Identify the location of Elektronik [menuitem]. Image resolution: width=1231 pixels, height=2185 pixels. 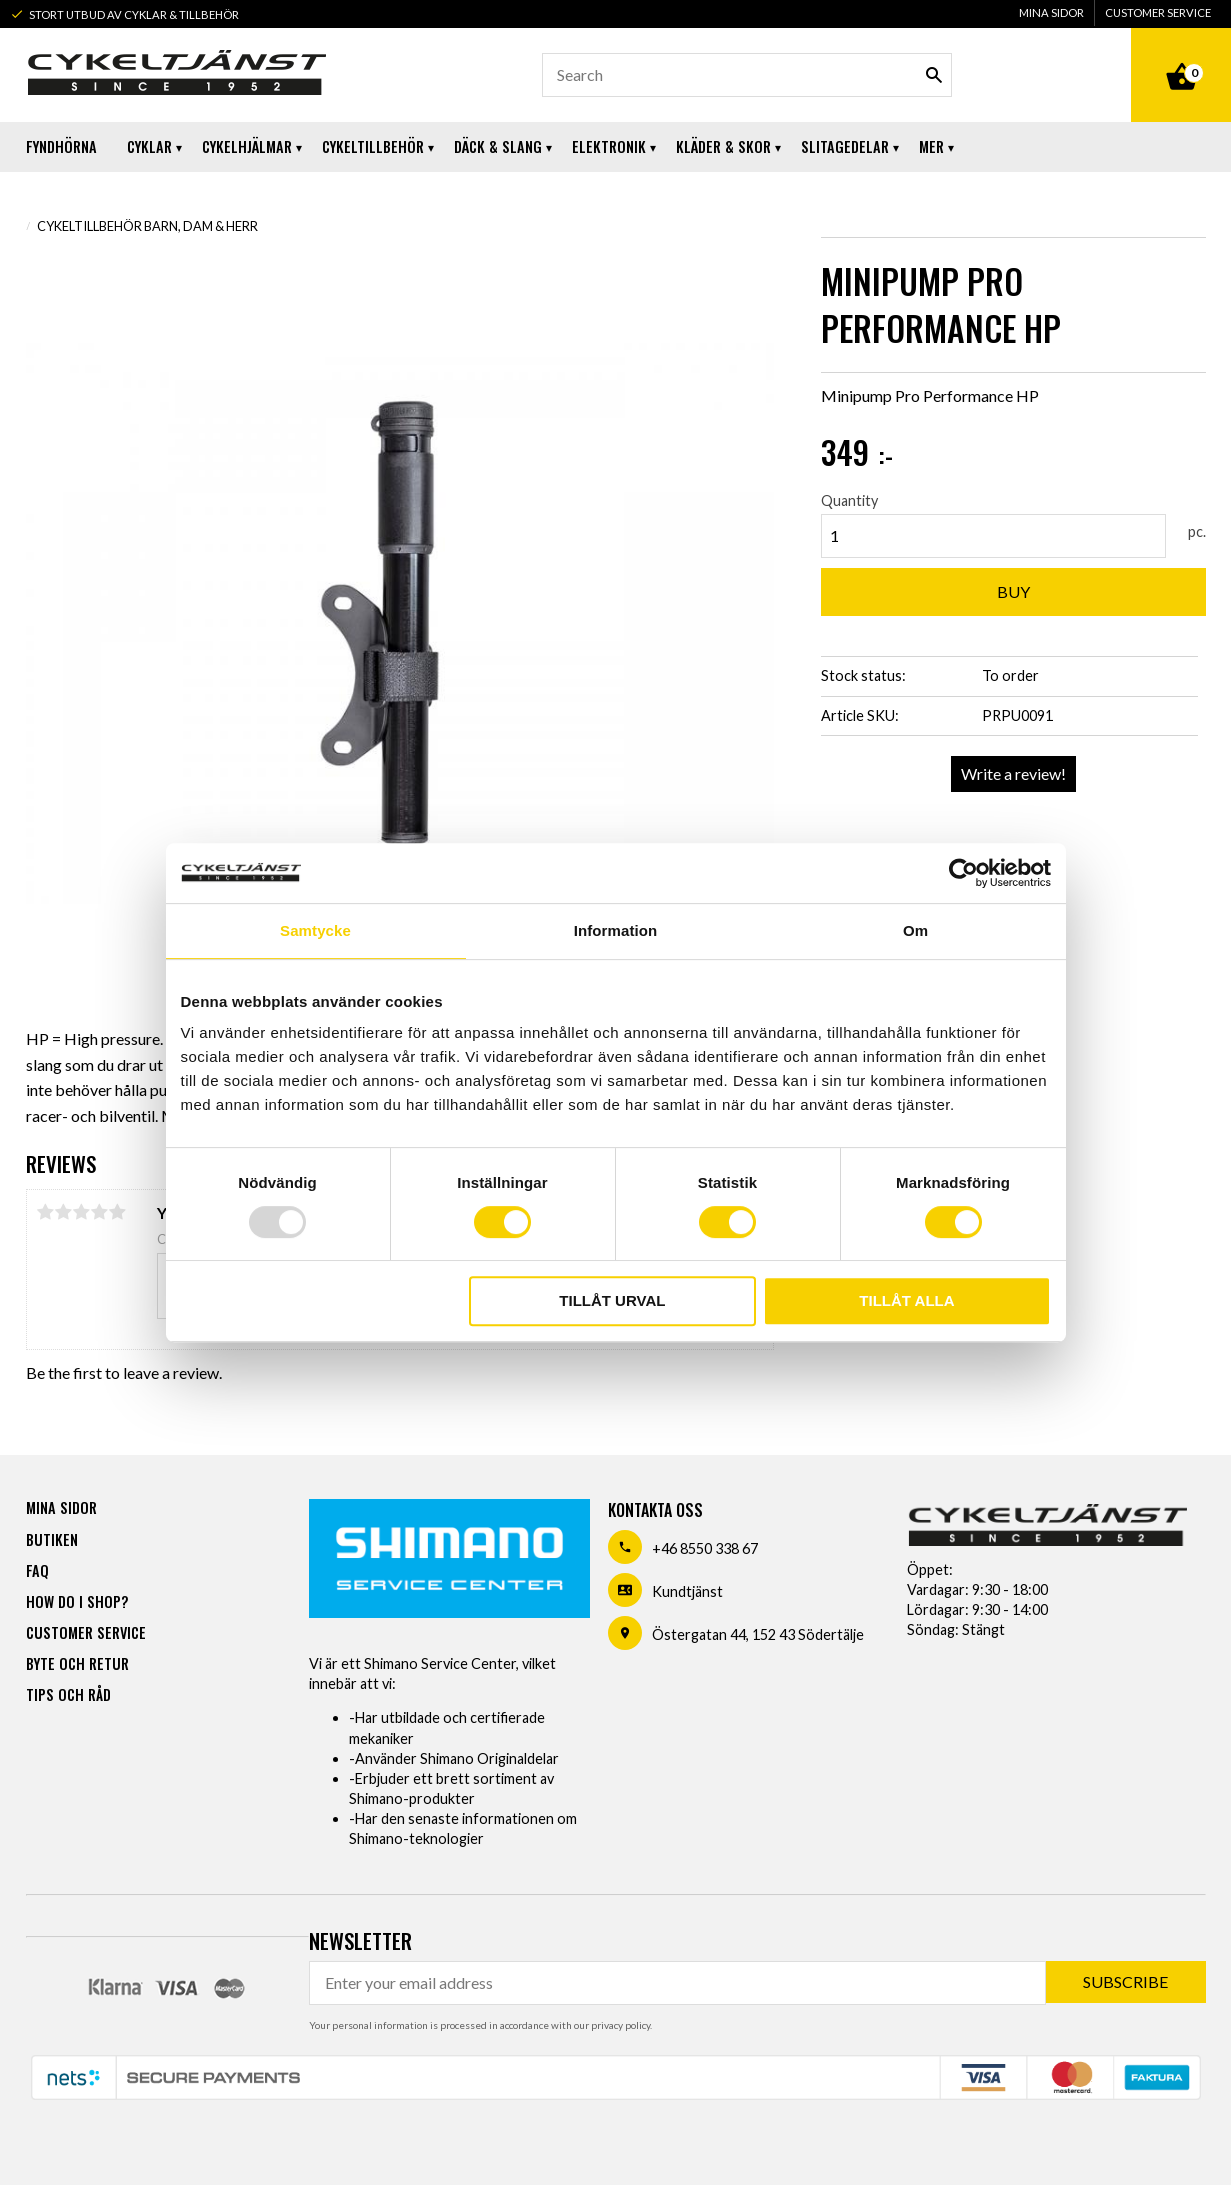
(609, 146).